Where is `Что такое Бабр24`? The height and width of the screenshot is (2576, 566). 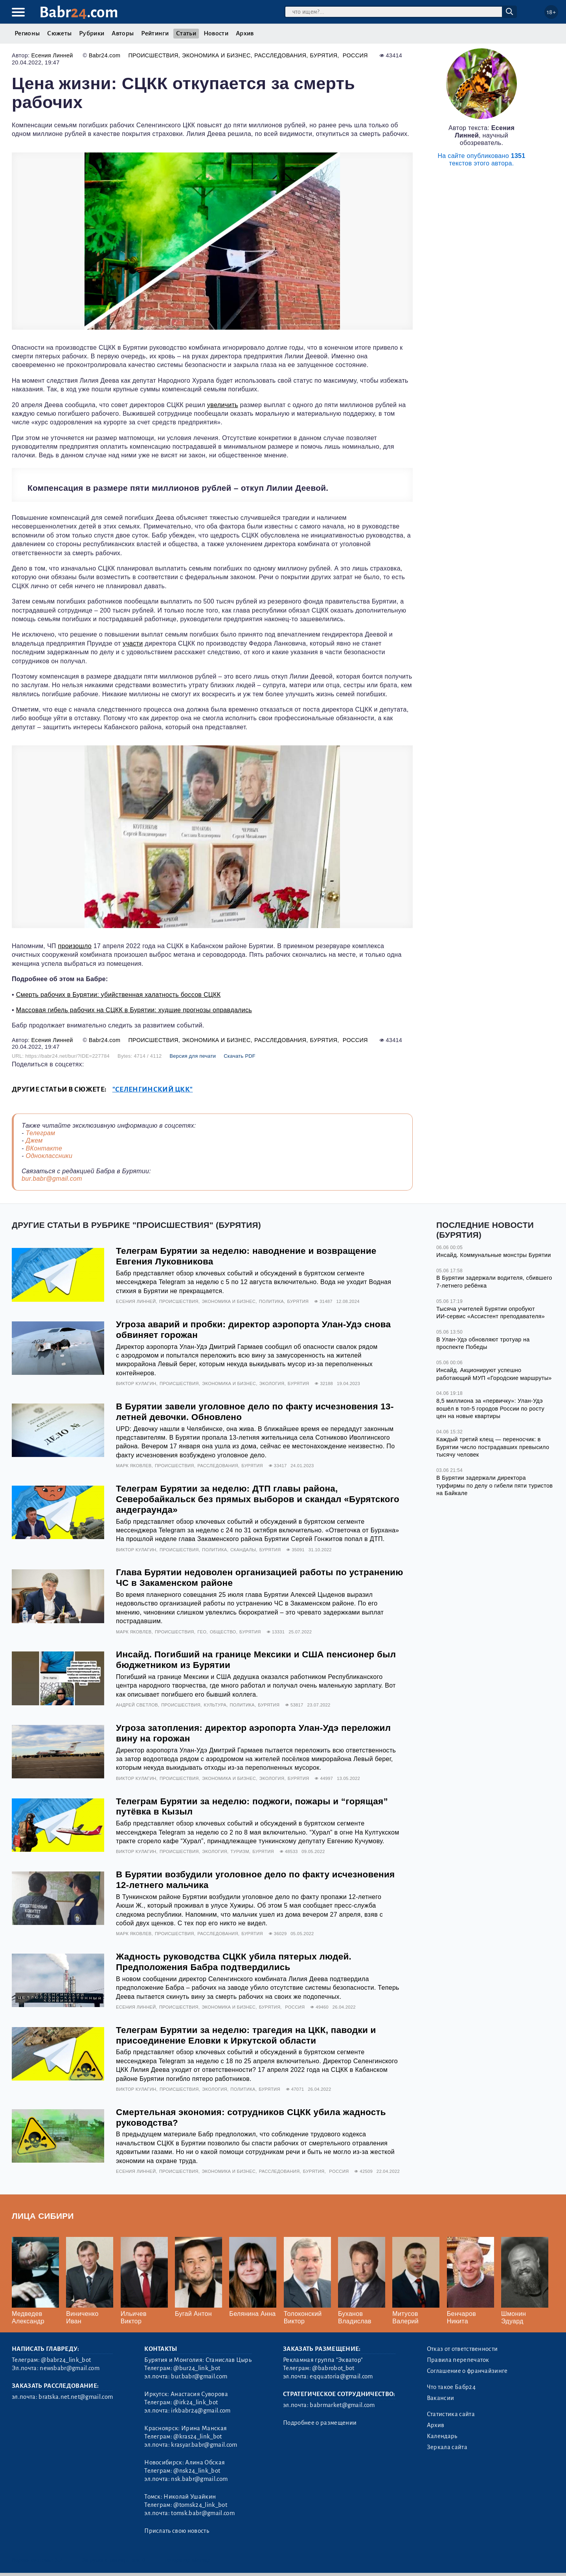
Что такое Бабр24 is located at coordinates (451, 2387).